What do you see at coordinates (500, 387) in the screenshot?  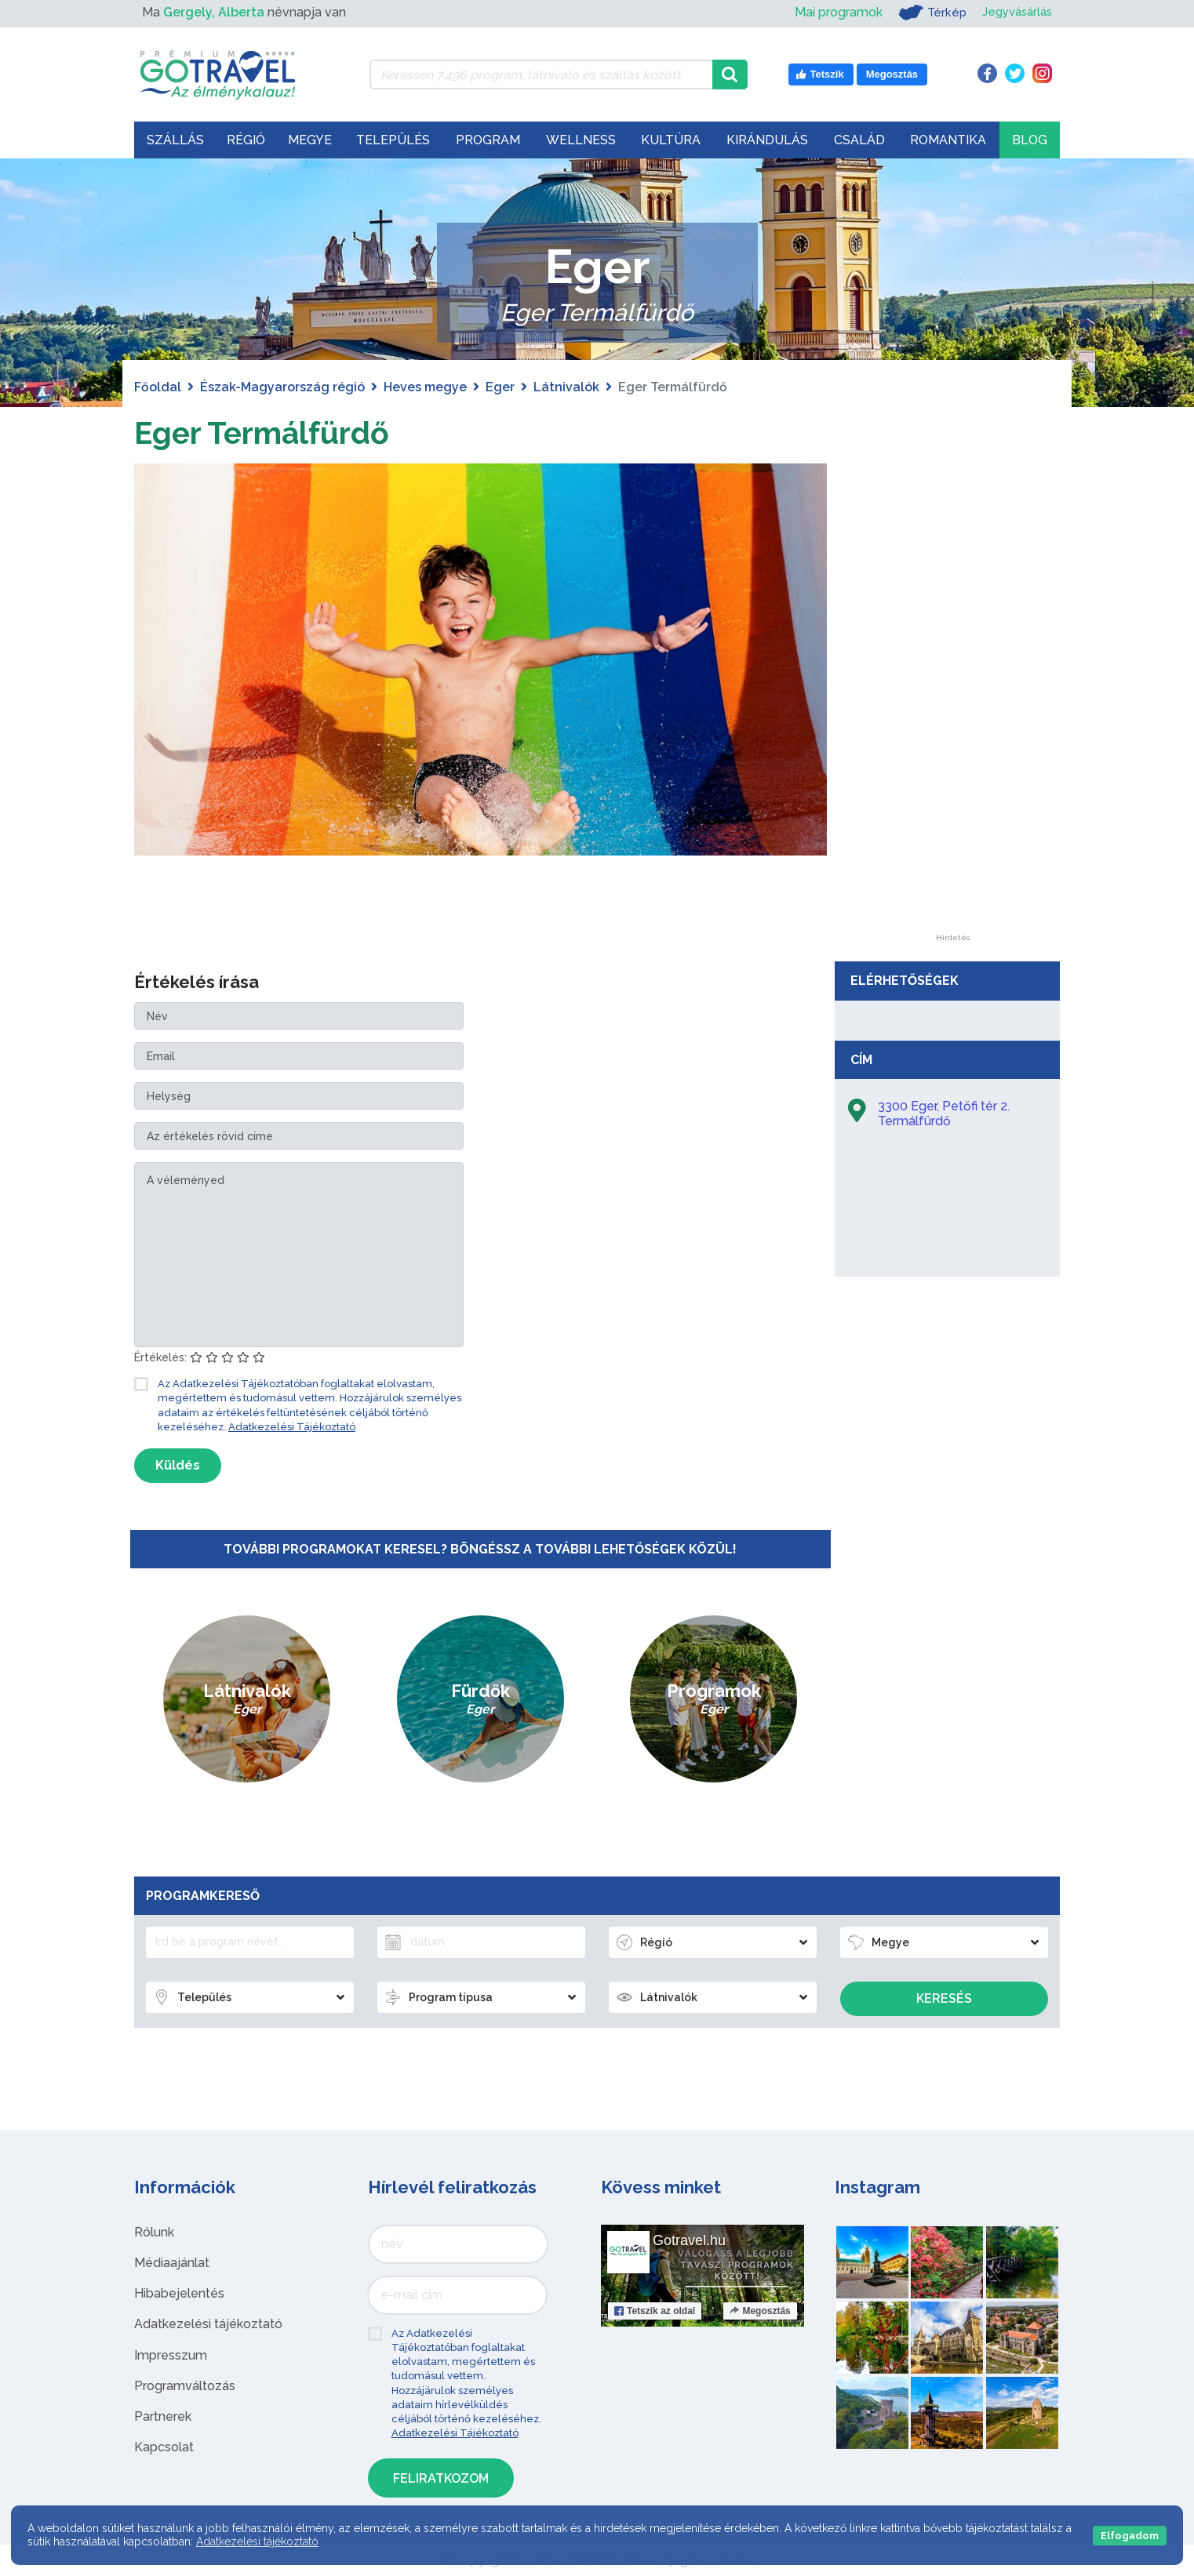 I see `Eger` at bounding box center [500, 387].